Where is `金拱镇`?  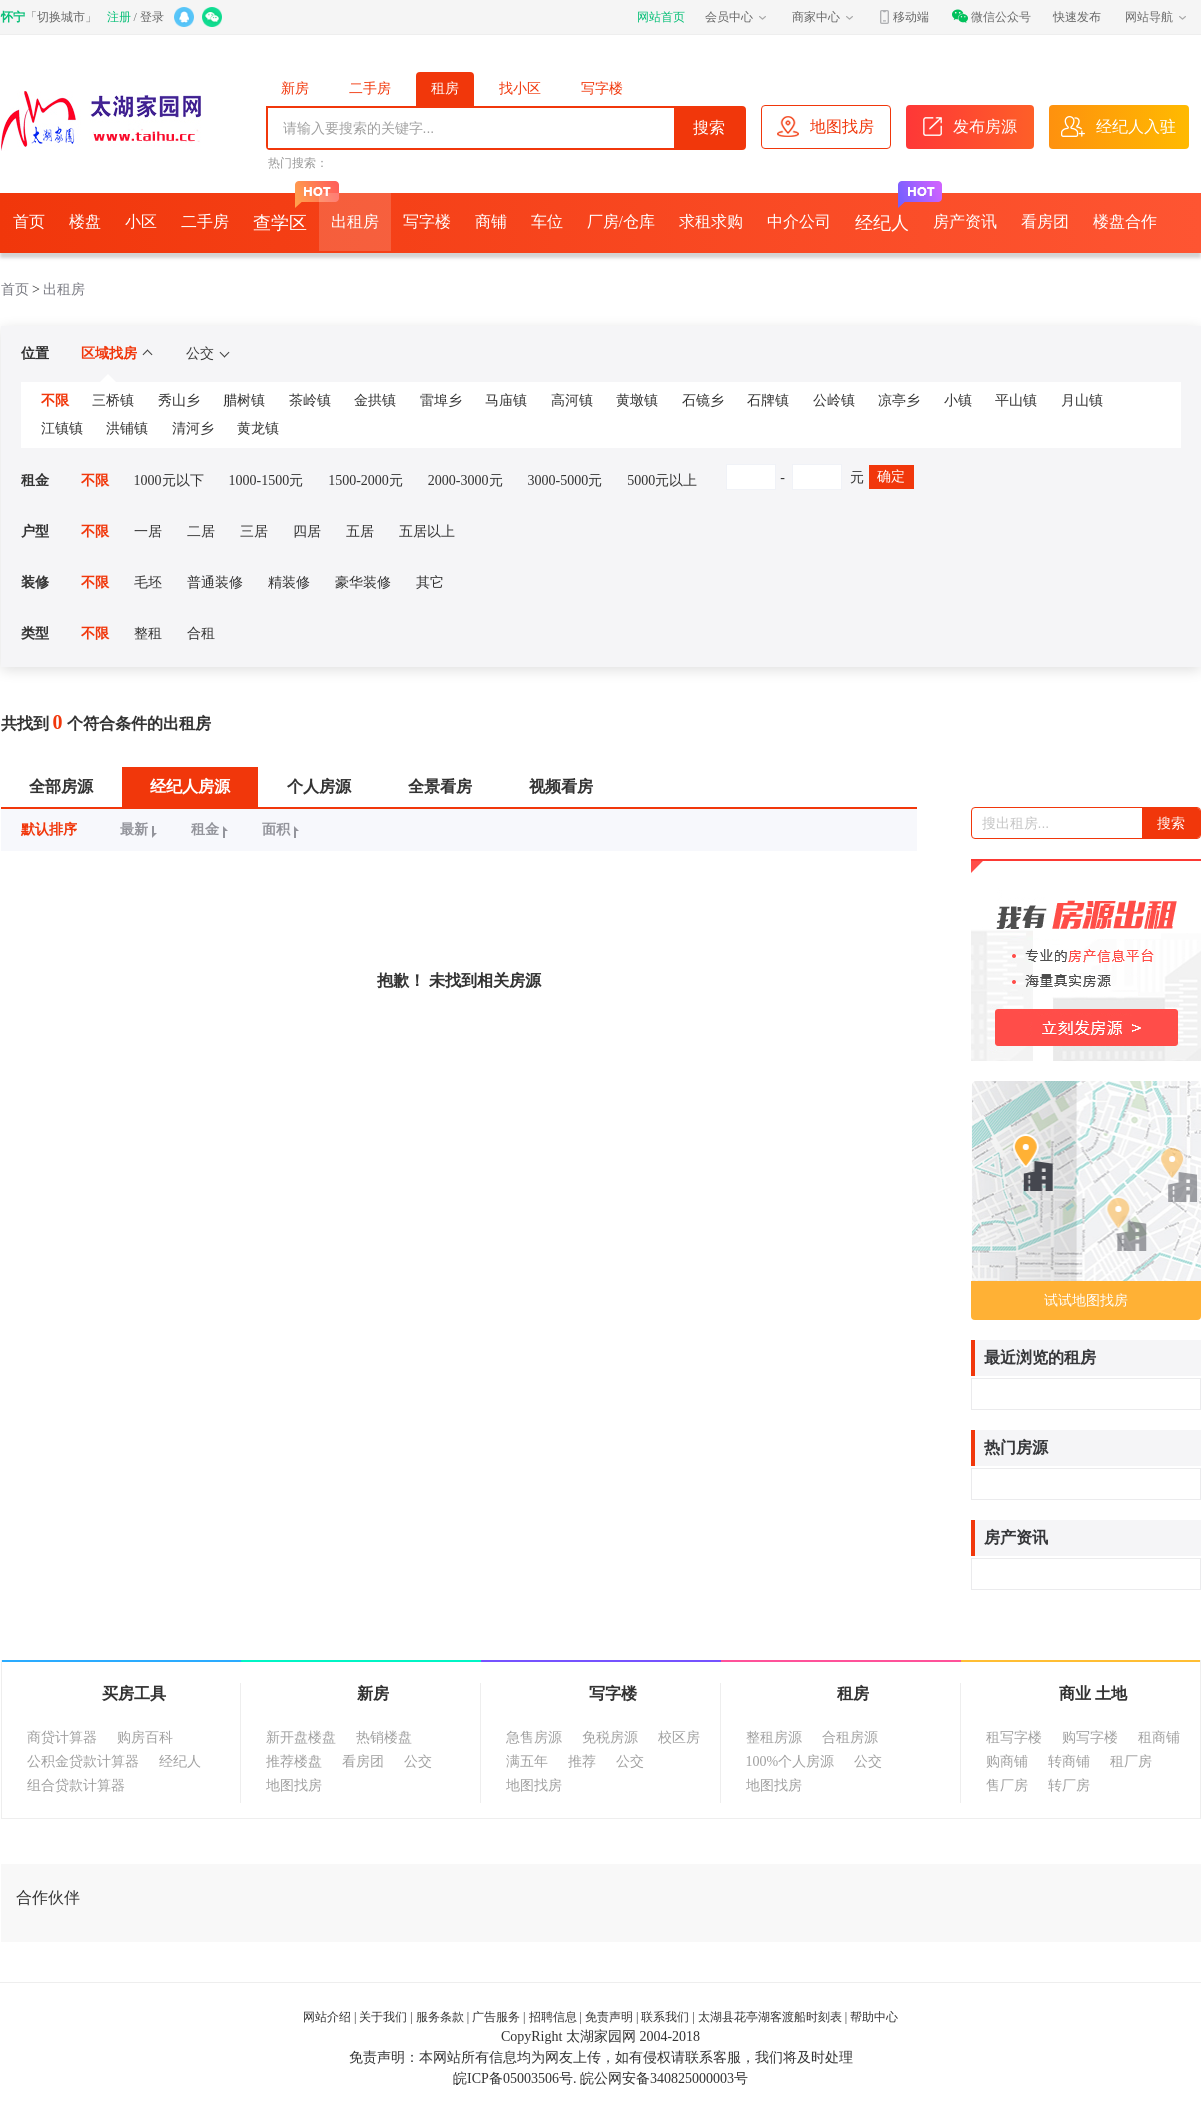 金拱镇 is located at coordinates (375, 400).